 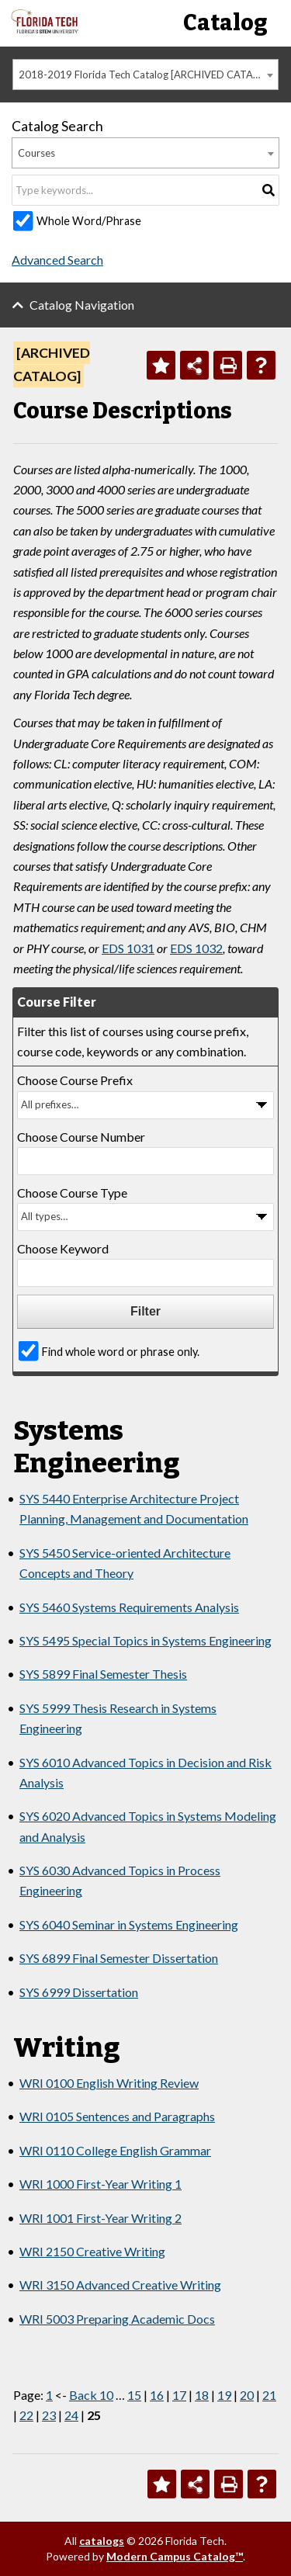 What do you see at coordinates (91, 2394) in the screenshot?
I see `Back 10` at bounding box center [91, 2394].